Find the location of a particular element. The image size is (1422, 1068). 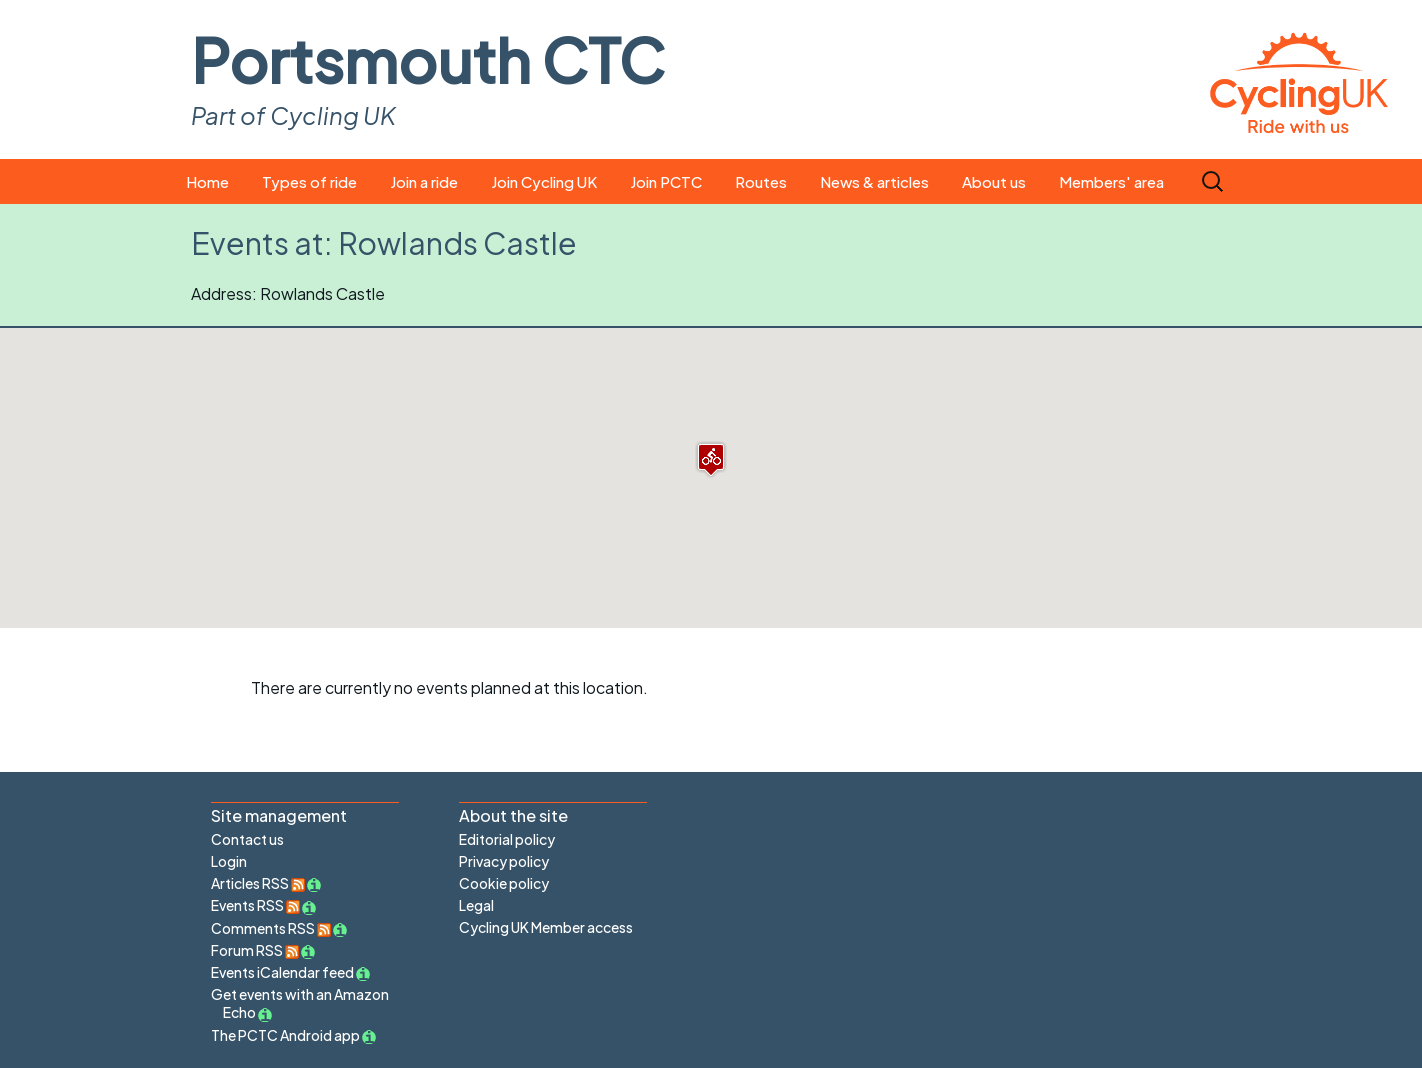

About us is located at coordinates (994, 181).